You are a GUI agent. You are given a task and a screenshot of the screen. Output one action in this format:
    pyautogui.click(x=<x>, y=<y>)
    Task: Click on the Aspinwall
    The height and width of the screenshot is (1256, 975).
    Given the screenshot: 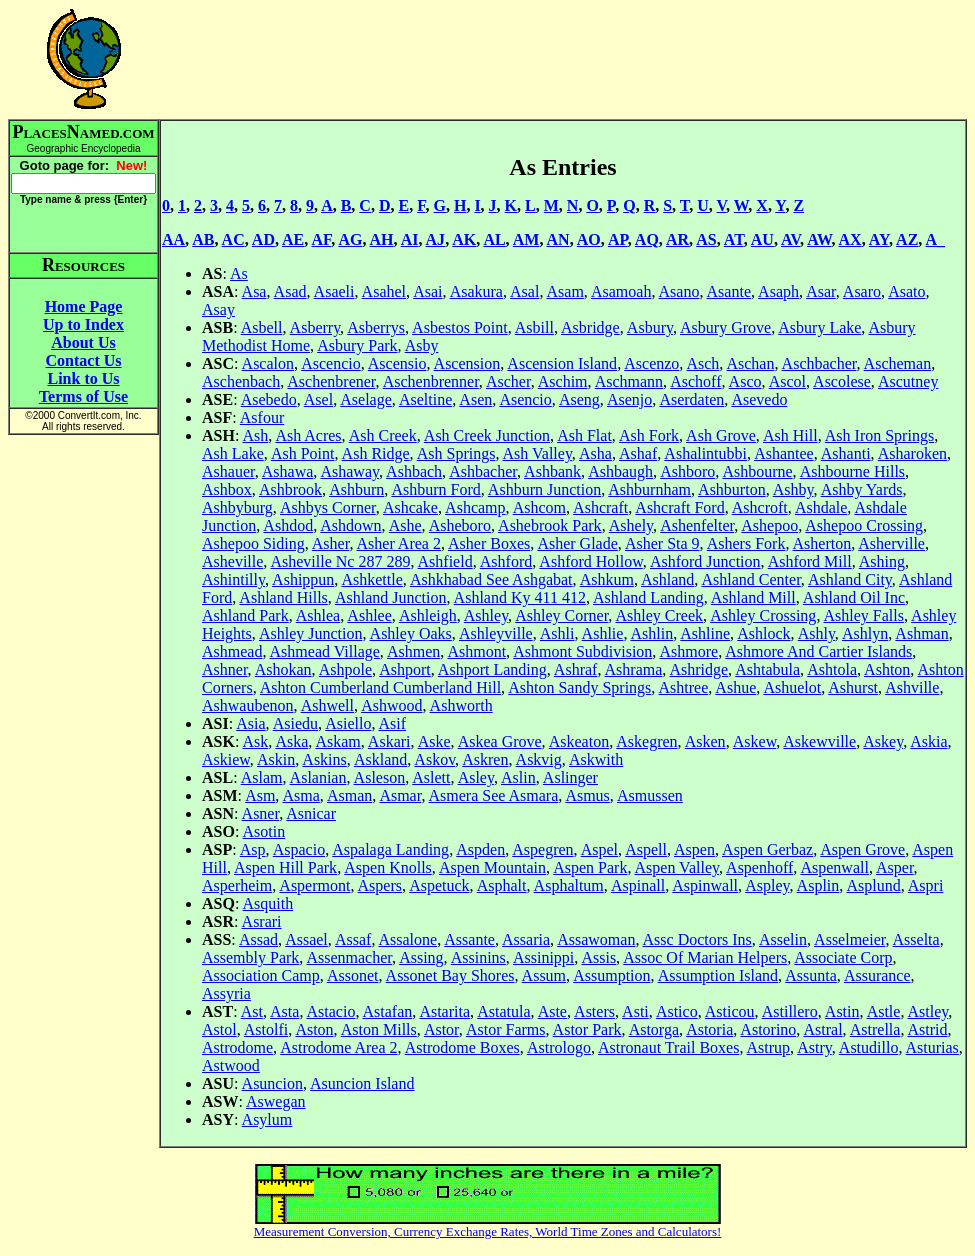 What is the action you would take?
    pyautogui.click(x=705, y=885)
    